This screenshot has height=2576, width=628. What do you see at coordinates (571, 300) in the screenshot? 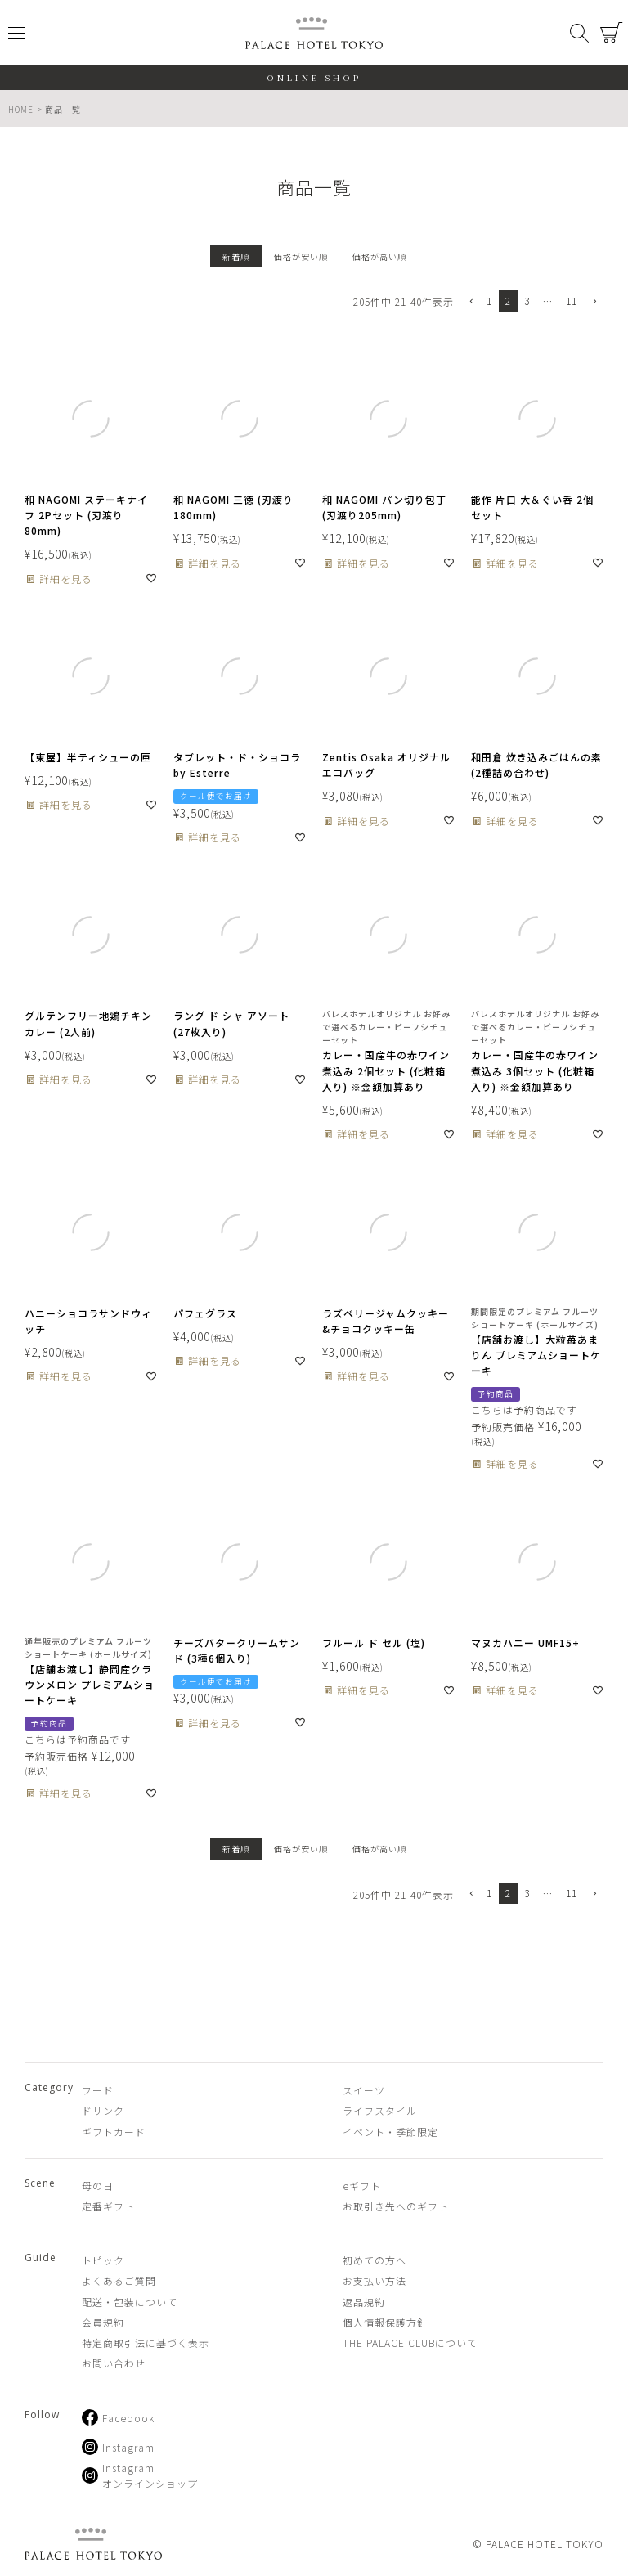
I see `11 [button]` at bounding box center [571, 300].